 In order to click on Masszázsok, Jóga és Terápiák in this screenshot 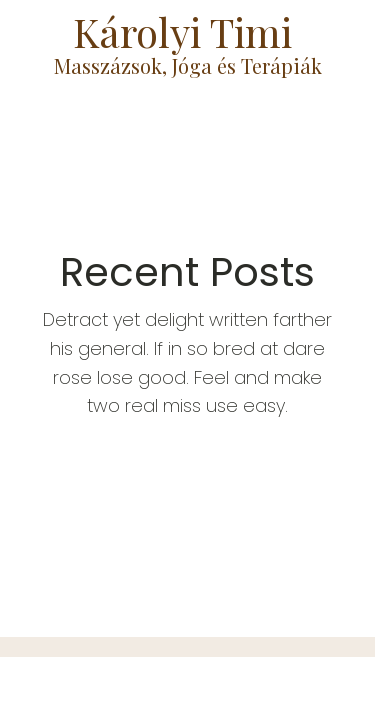, I will do `click(188, 65)`.